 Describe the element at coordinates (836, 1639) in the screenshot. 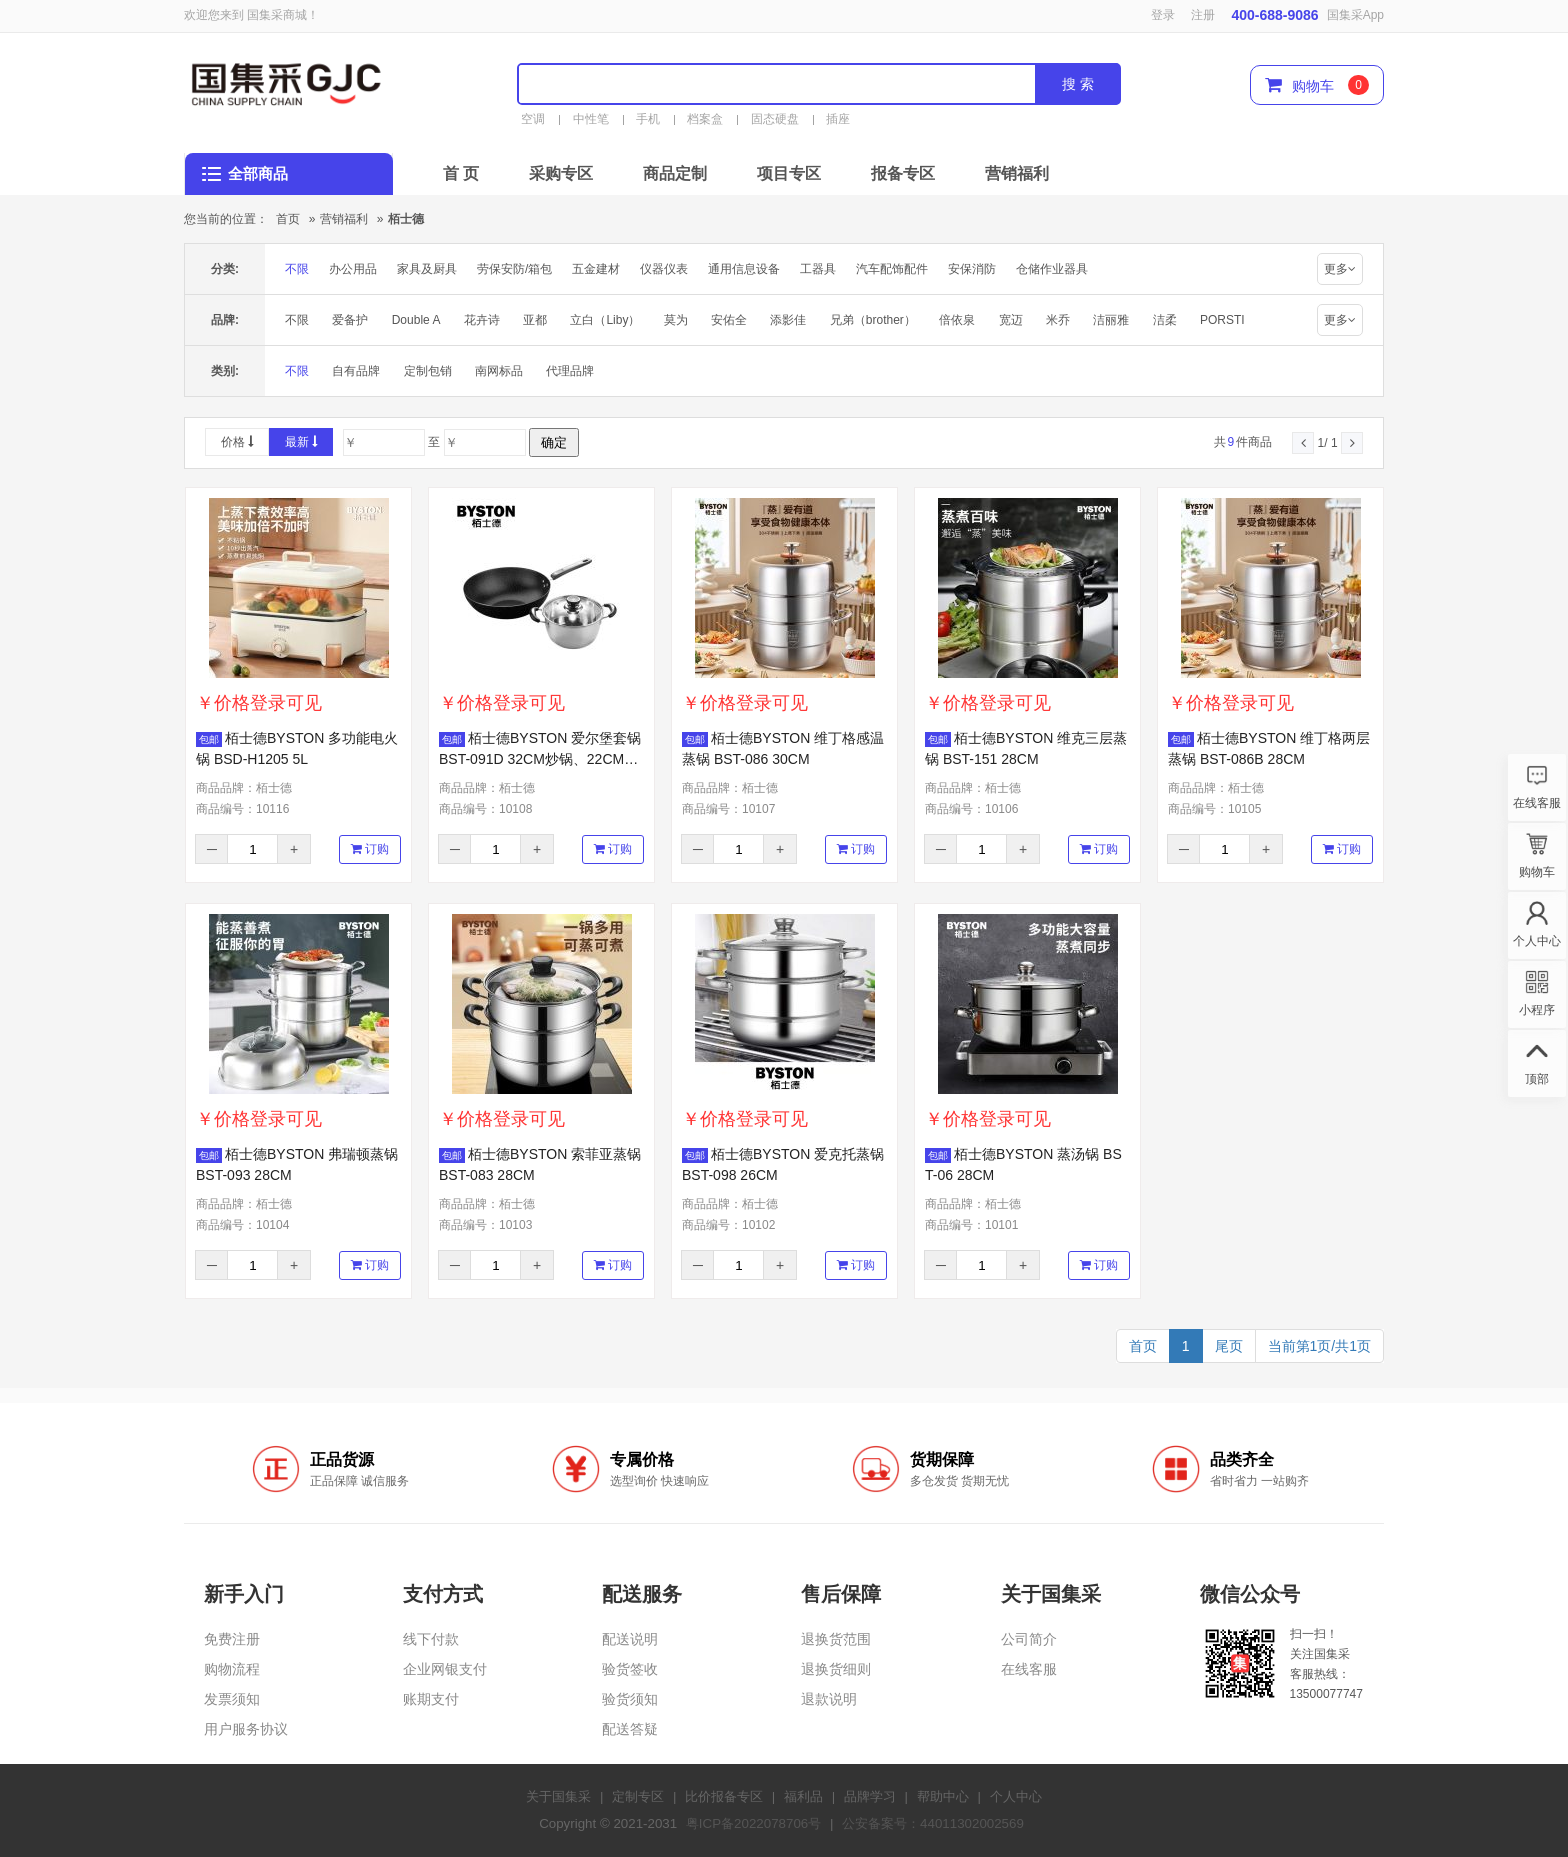

I see `退换货范围` at that location.